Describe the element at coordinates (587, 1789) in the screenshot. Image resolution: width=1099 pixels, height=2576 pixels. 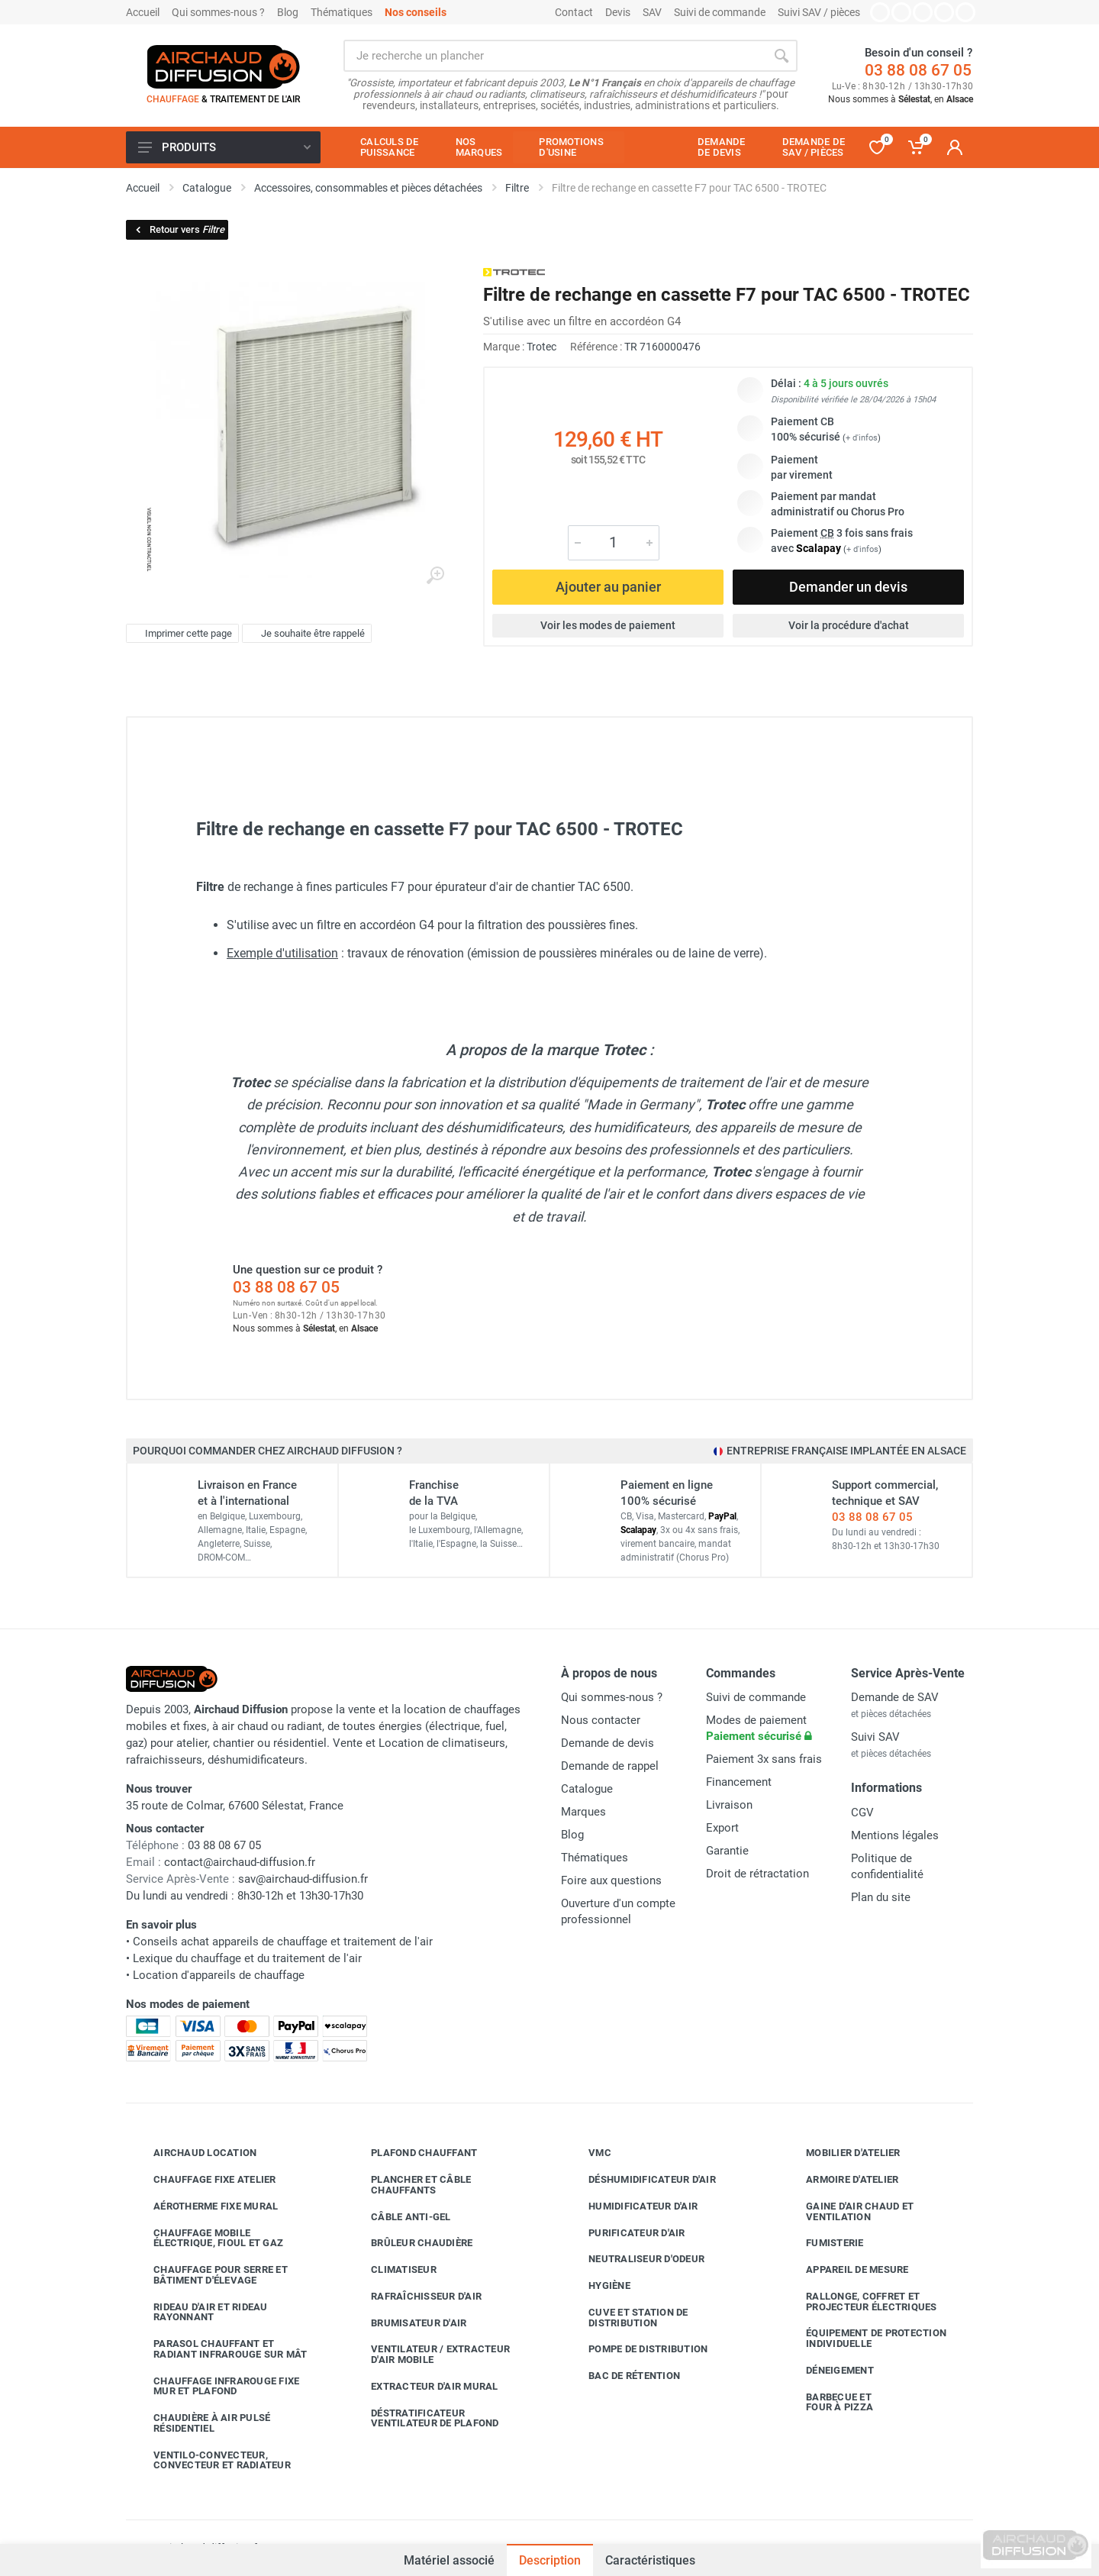
I see `Catalogue` at that location.